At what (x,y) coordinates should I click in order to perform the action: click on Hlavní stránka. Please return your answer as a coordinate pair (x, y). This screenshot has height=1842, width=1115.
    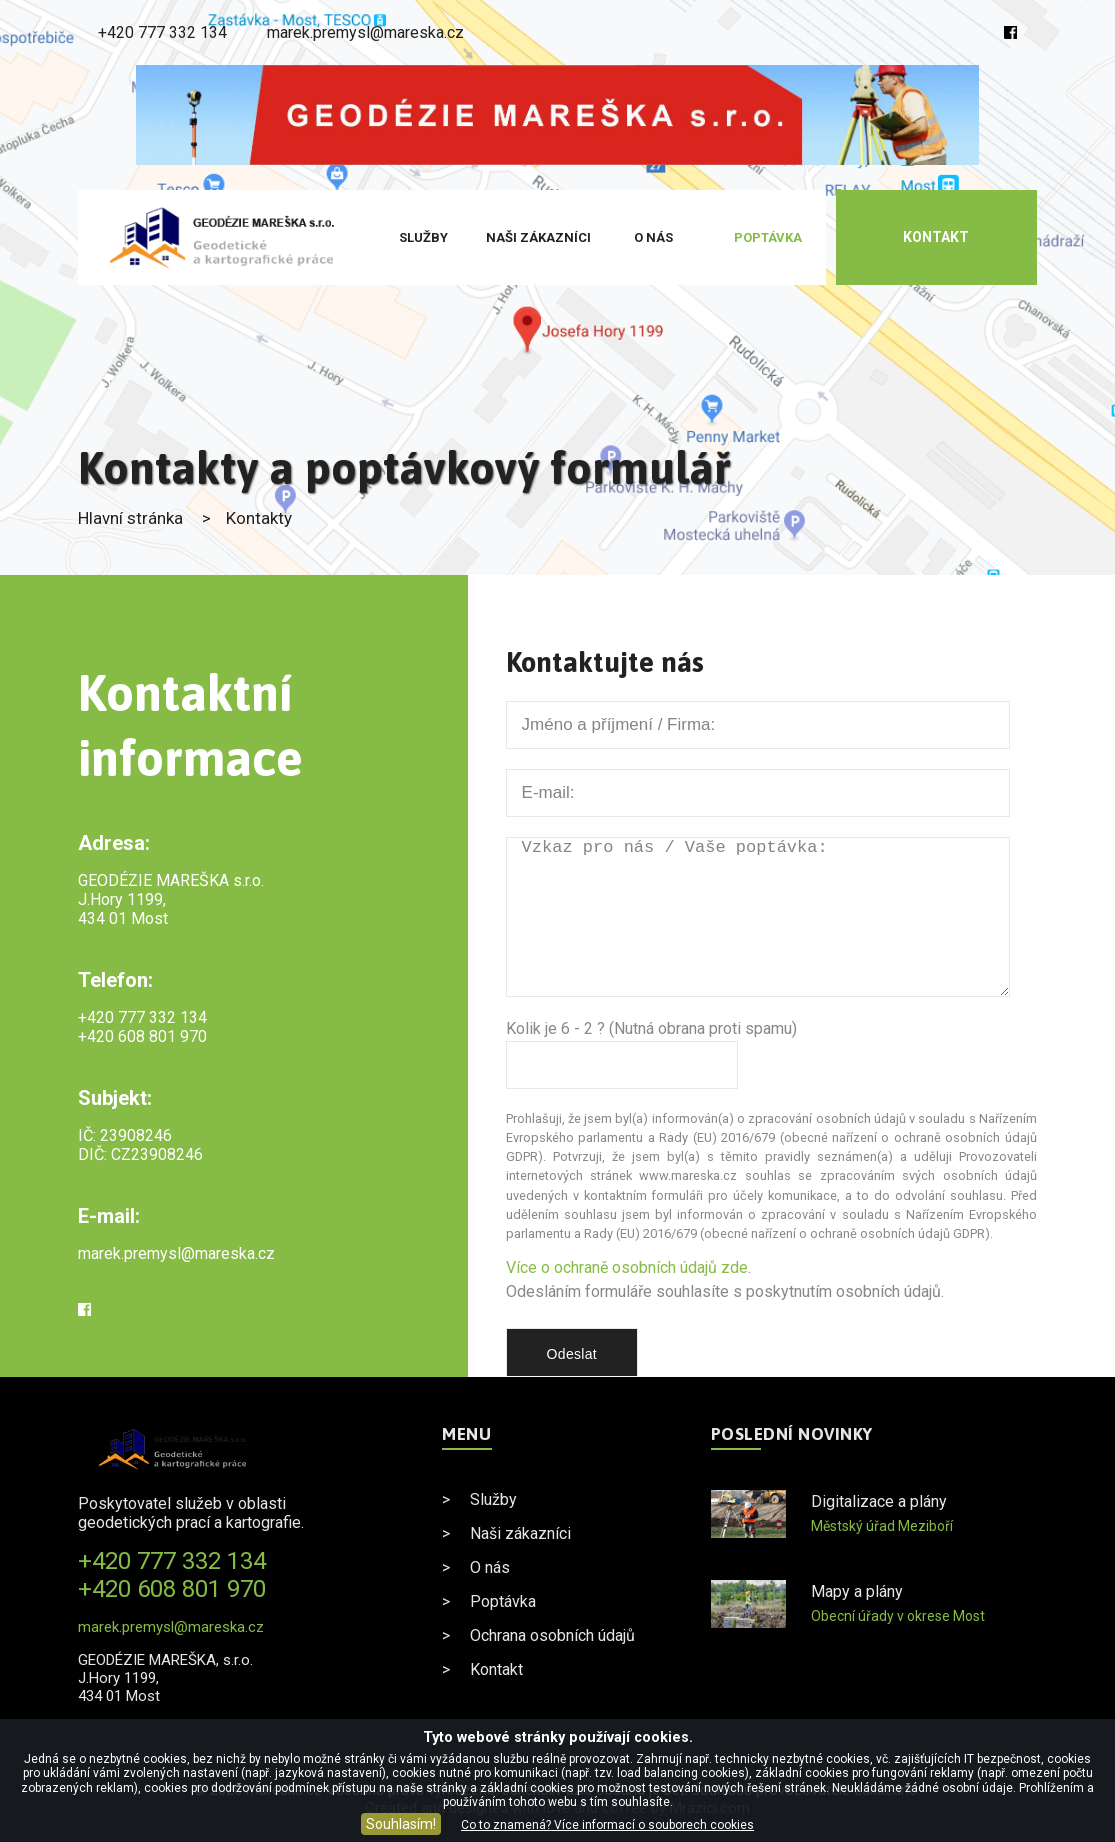
    Looking at the image, I should click on (130, 518).